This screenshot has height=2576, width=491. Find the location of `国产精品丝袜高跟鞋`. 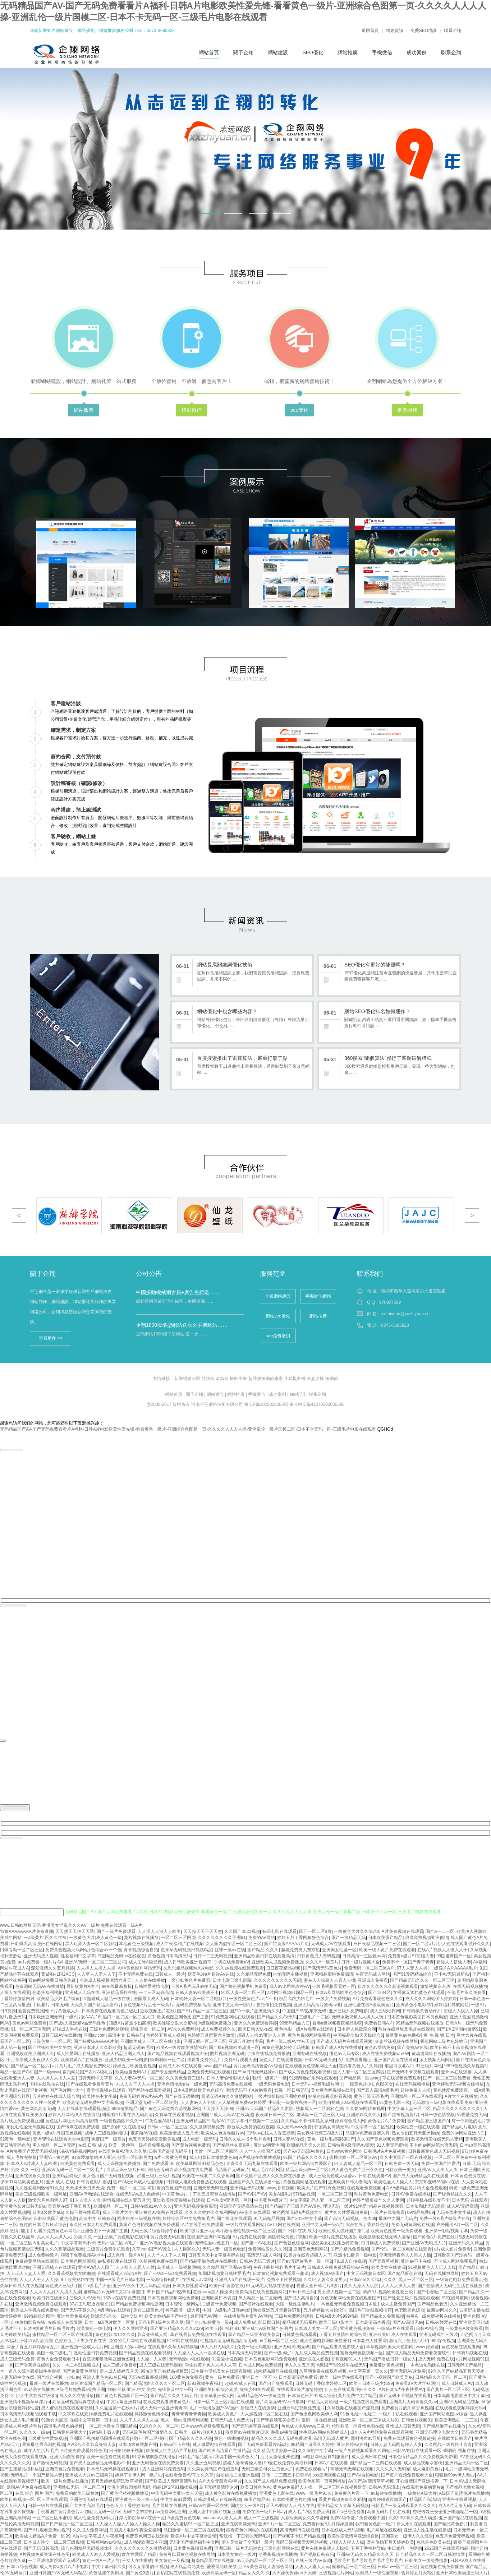

国产精品丝袜高跟鞋 is located at coordinates (231, 2145).